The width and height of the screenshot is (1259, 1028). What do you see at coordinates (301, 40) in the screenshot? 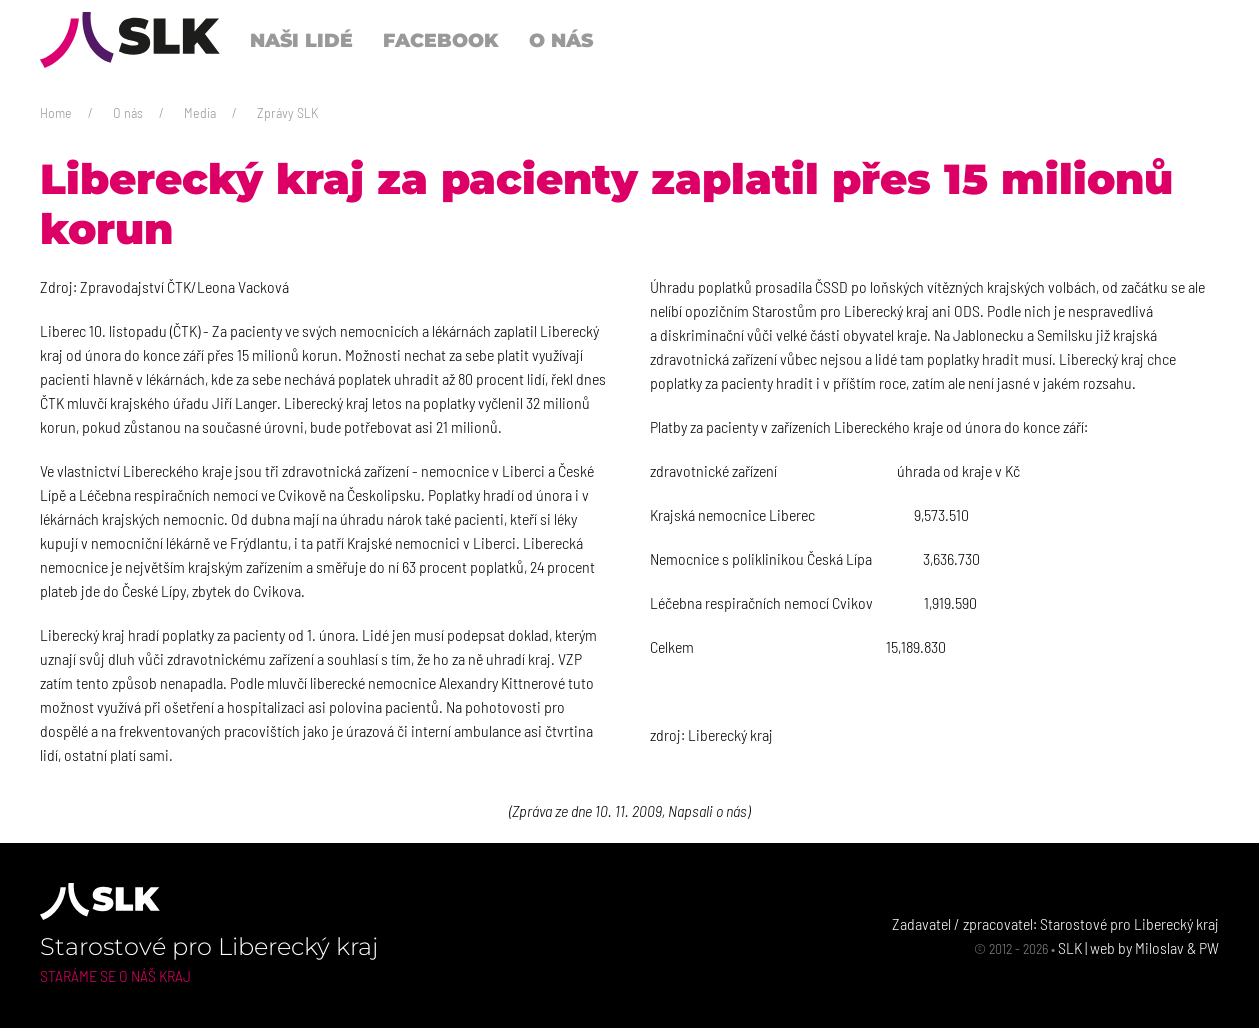
I see `Naši lidé [button]` at bounding box center [301, 40].